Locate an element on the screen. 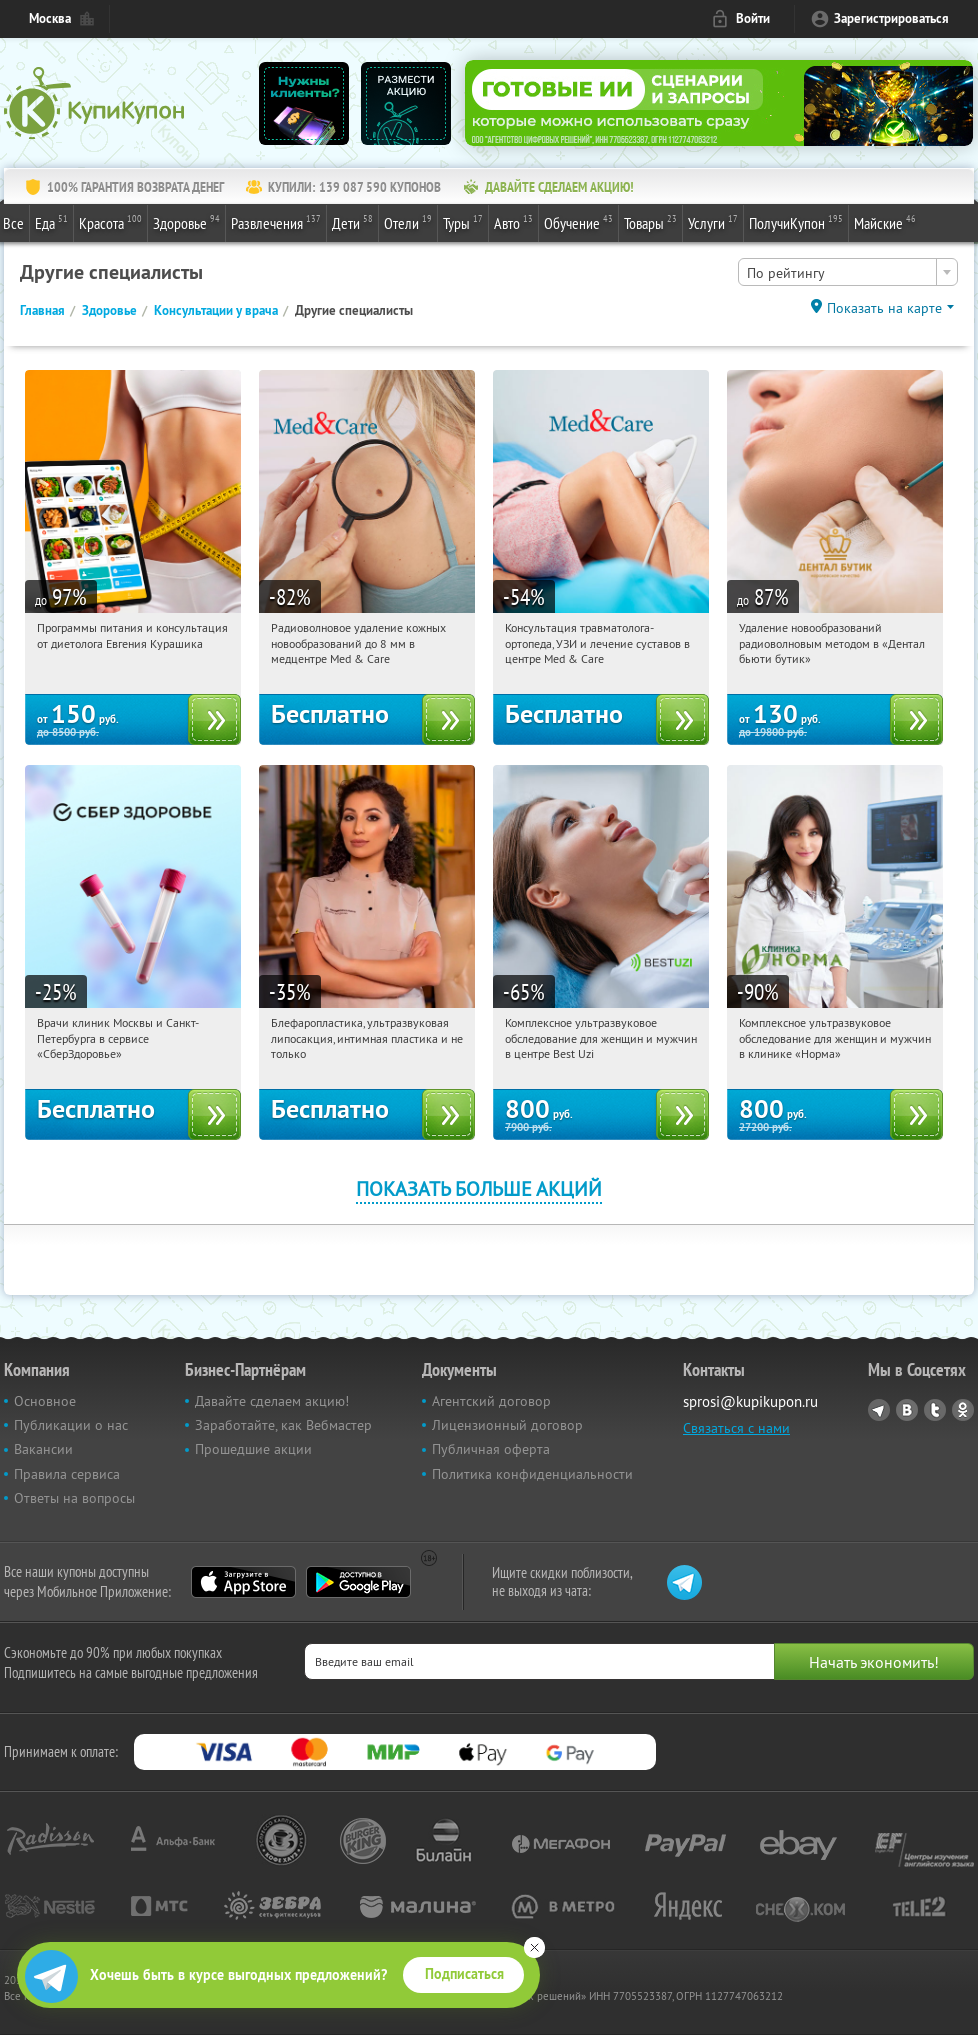  Twitter is located at coordinates (935, 1410).